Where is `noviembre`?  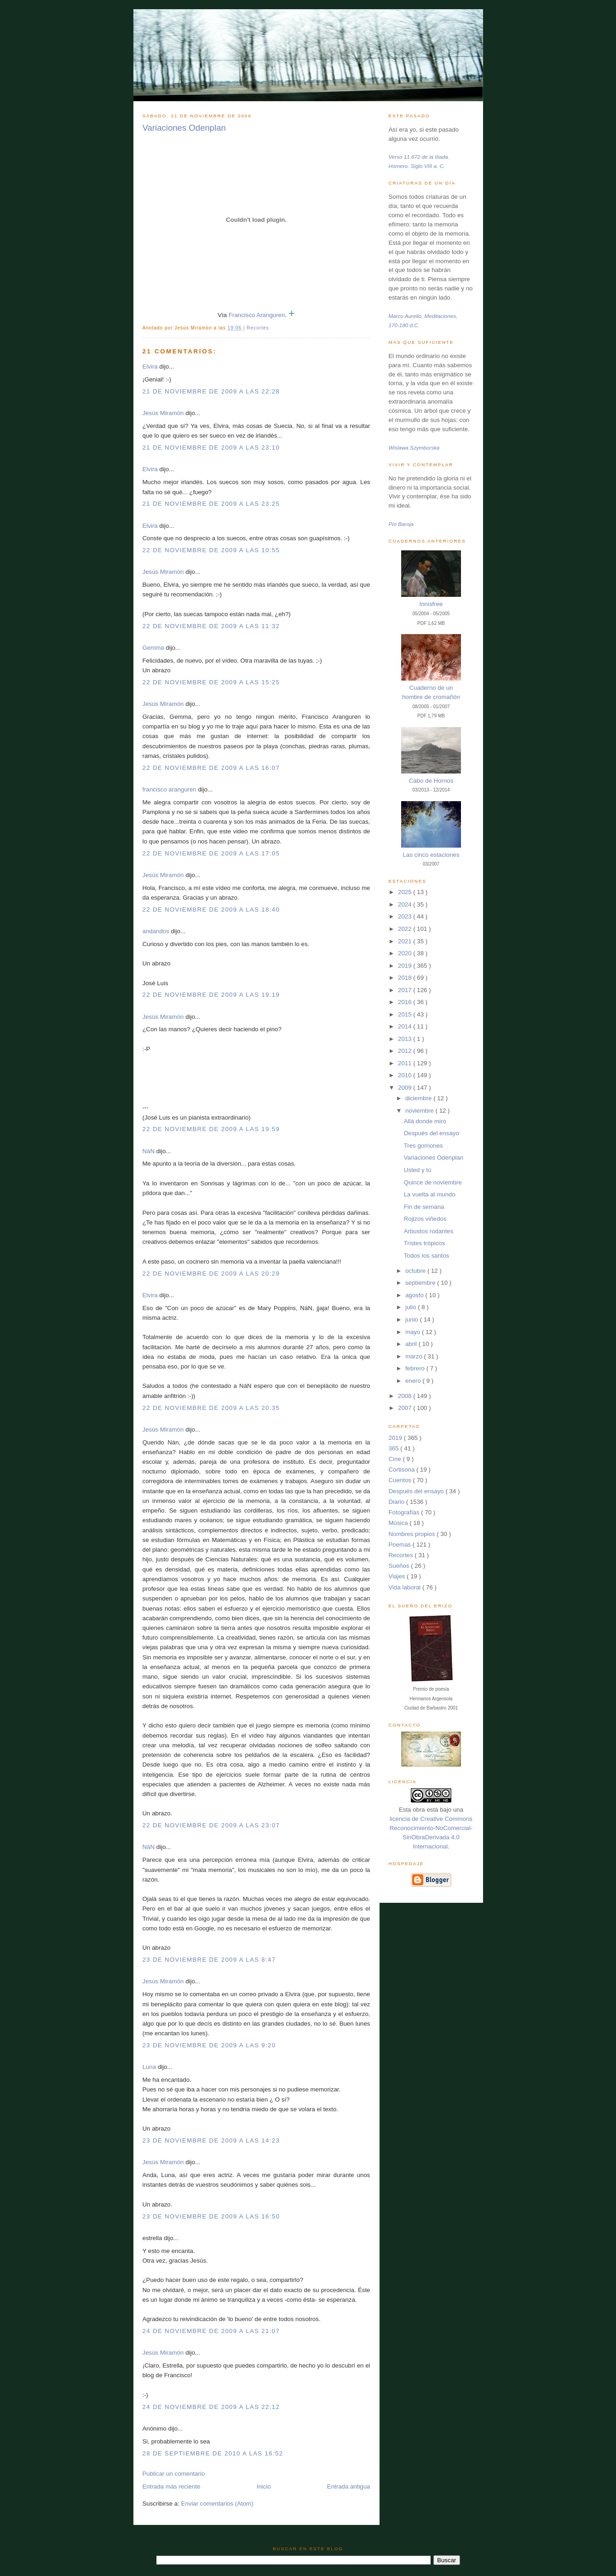
noviembre is located at coordinates (420, 1110).